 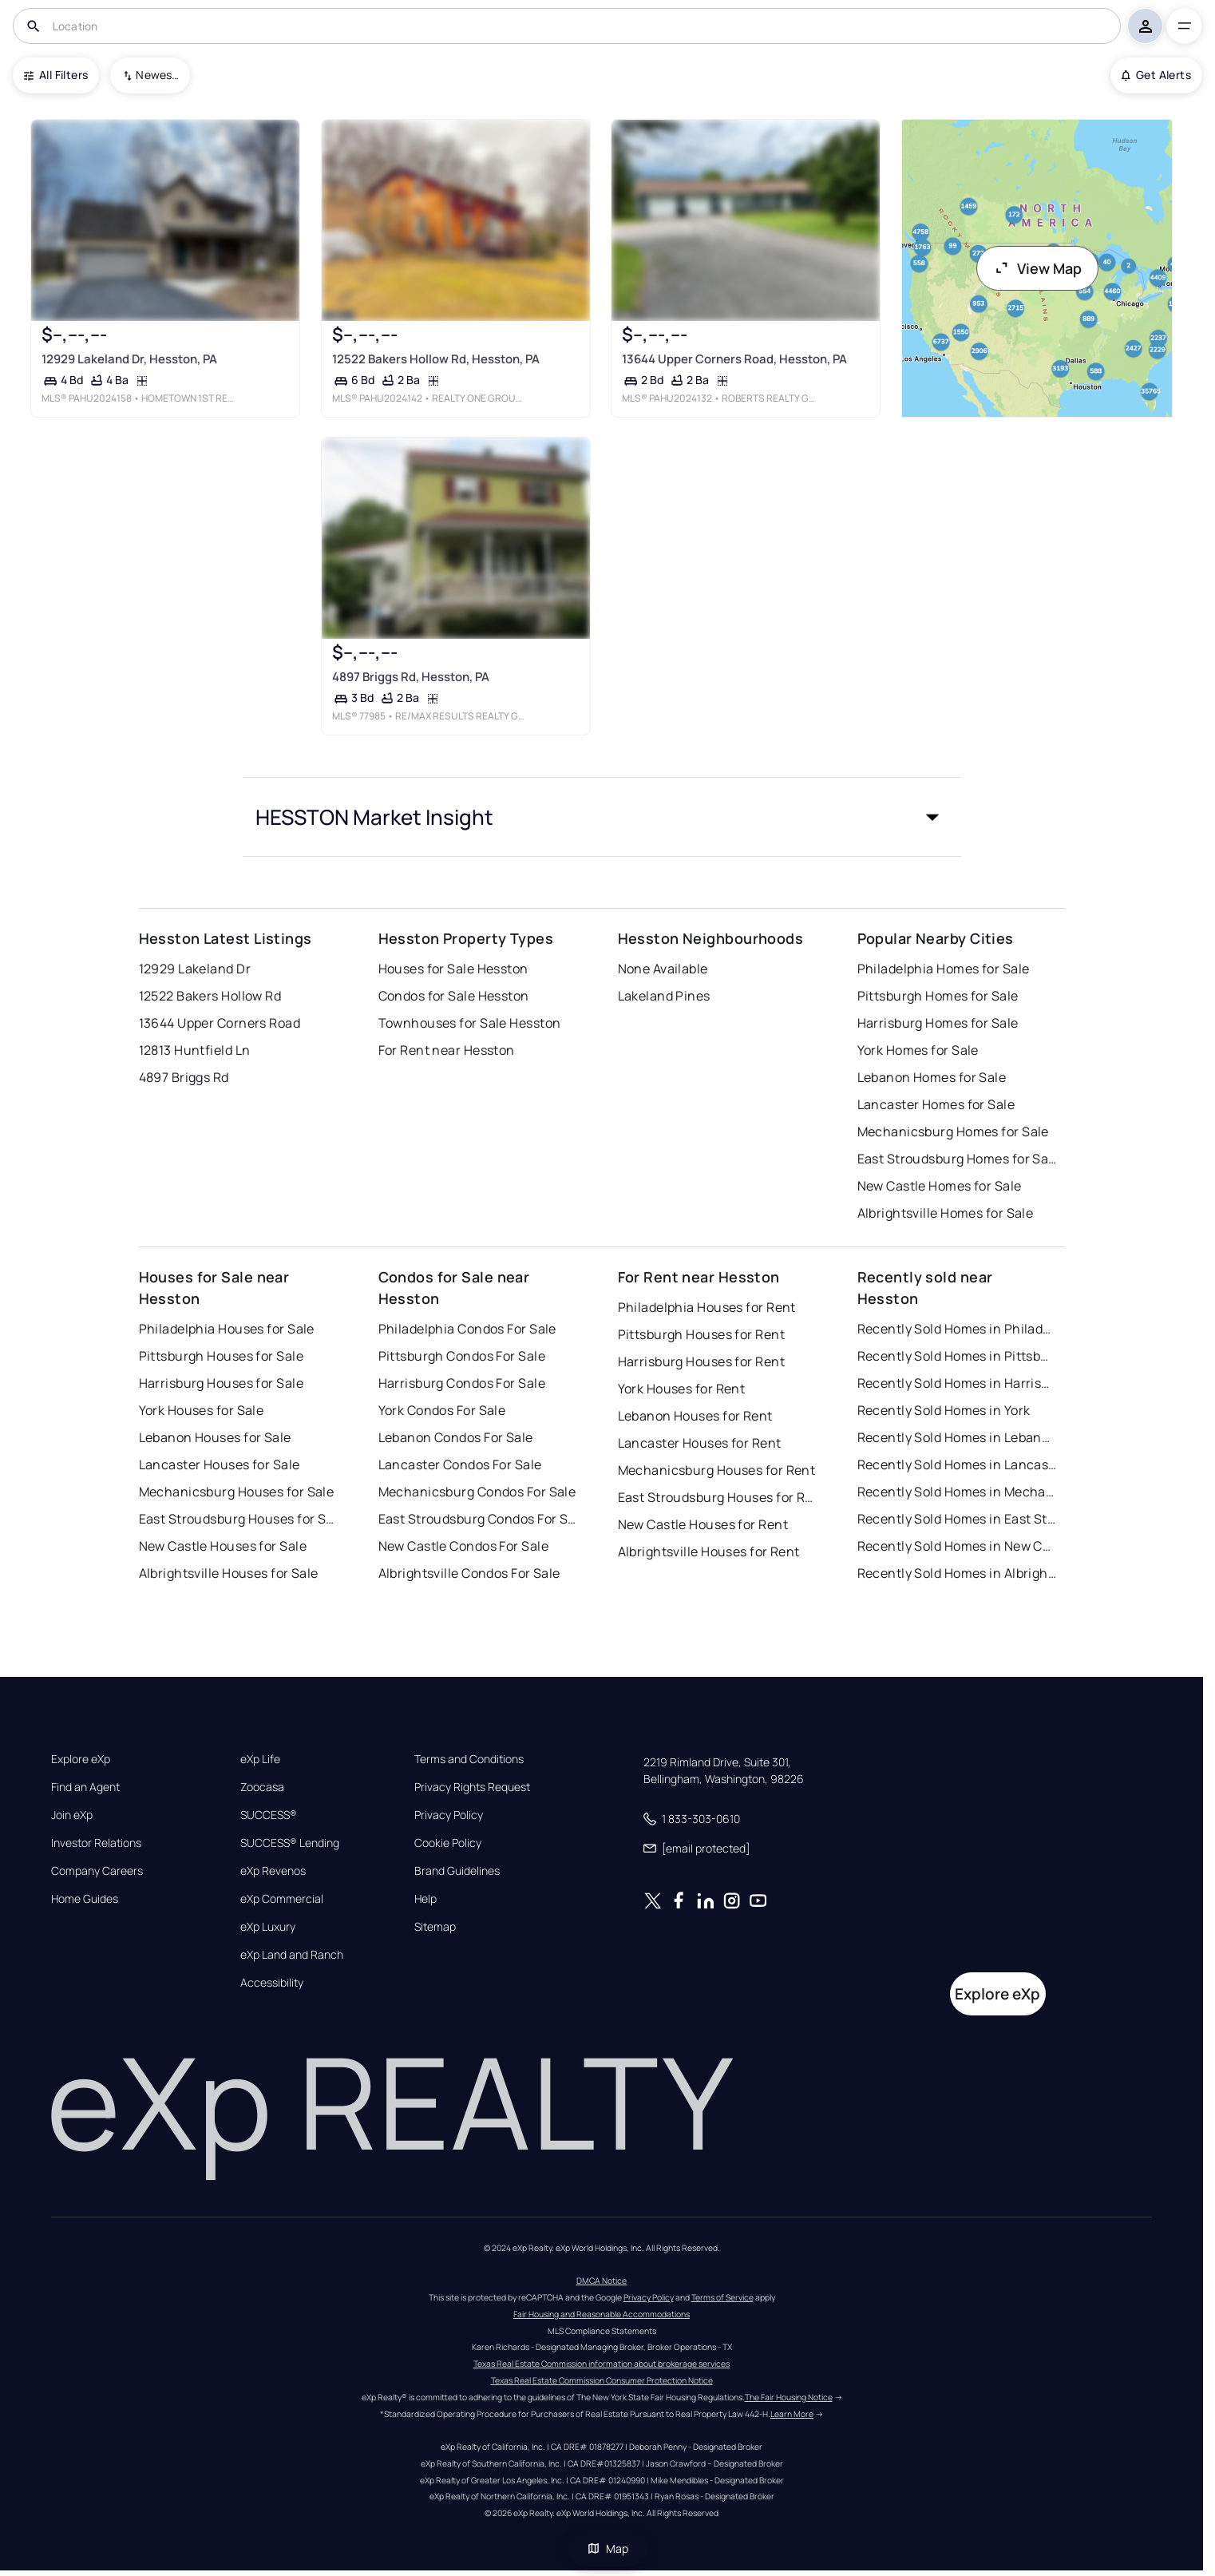 I want to click on 12929 Lakeland Dr, Hesston, PA, so click(x=128, y=359).